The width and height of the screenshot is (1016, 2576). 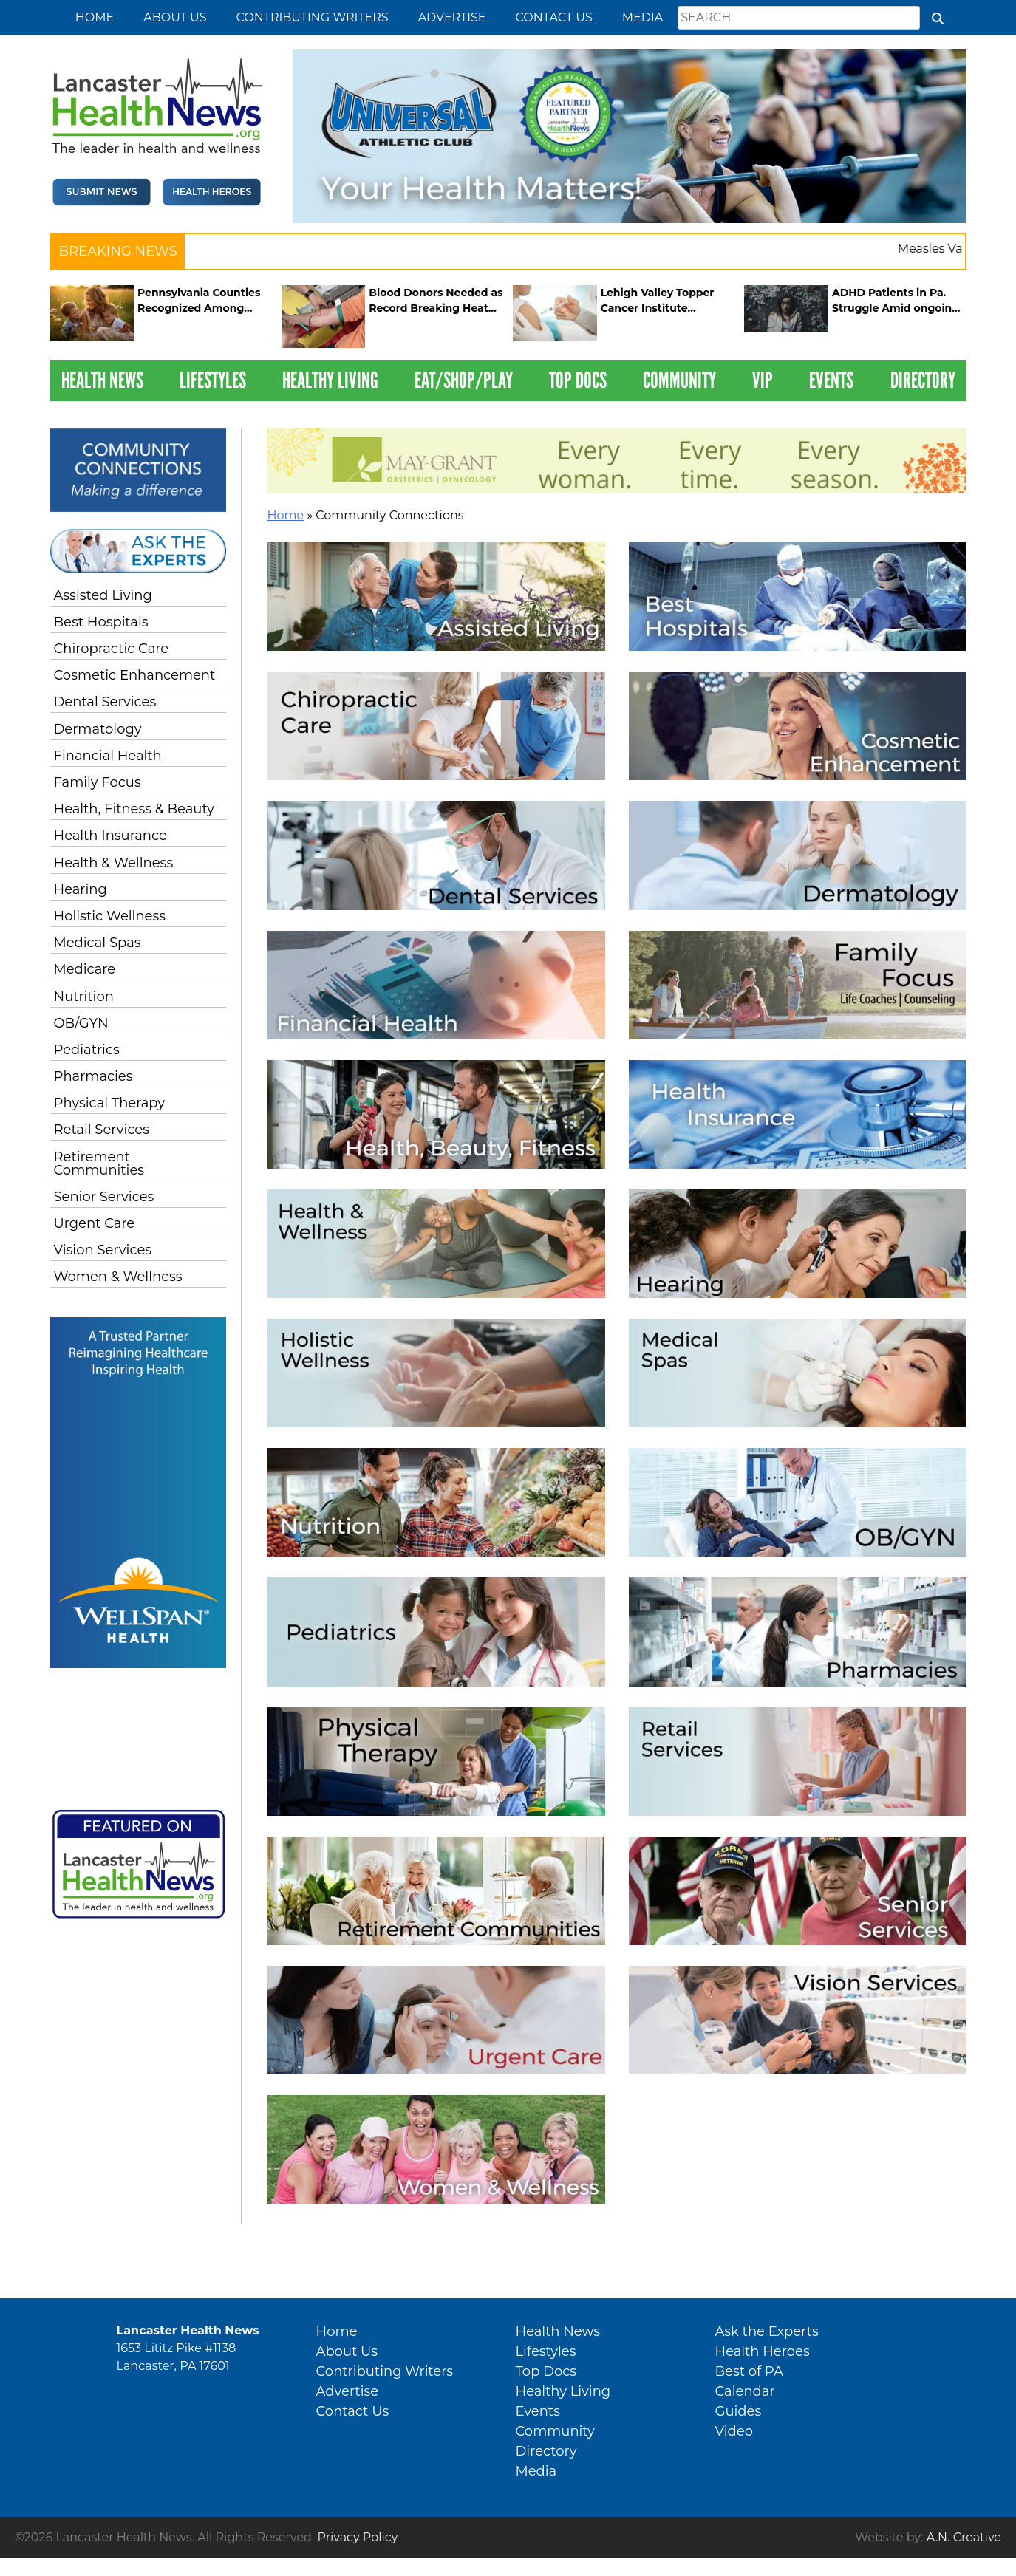 What do you see at coordinates (578, 380) in the screenshot?
I see `Top Docs` at bounding box center [578, 380].